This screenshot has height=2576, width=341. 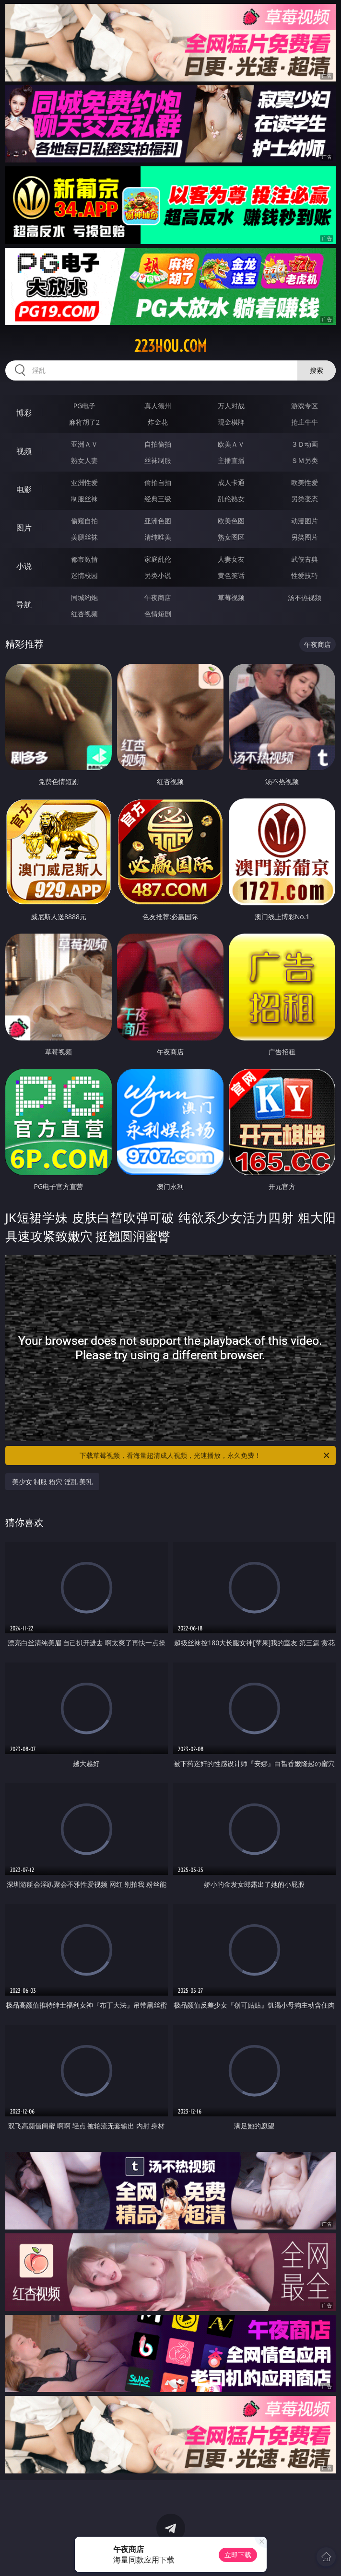 What do you see at coordinates (304, 405) in the screenshot?
I see `游戏专区` at bounding box center [304, 405].